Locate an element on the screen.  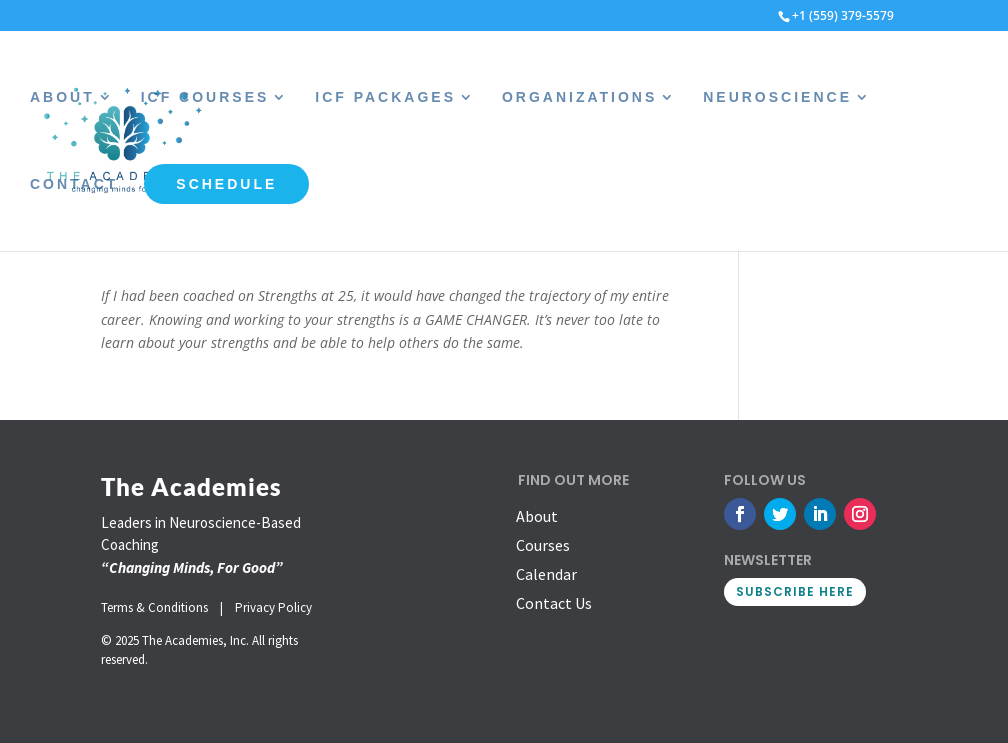
Courses is located at coordinates (543, 545).